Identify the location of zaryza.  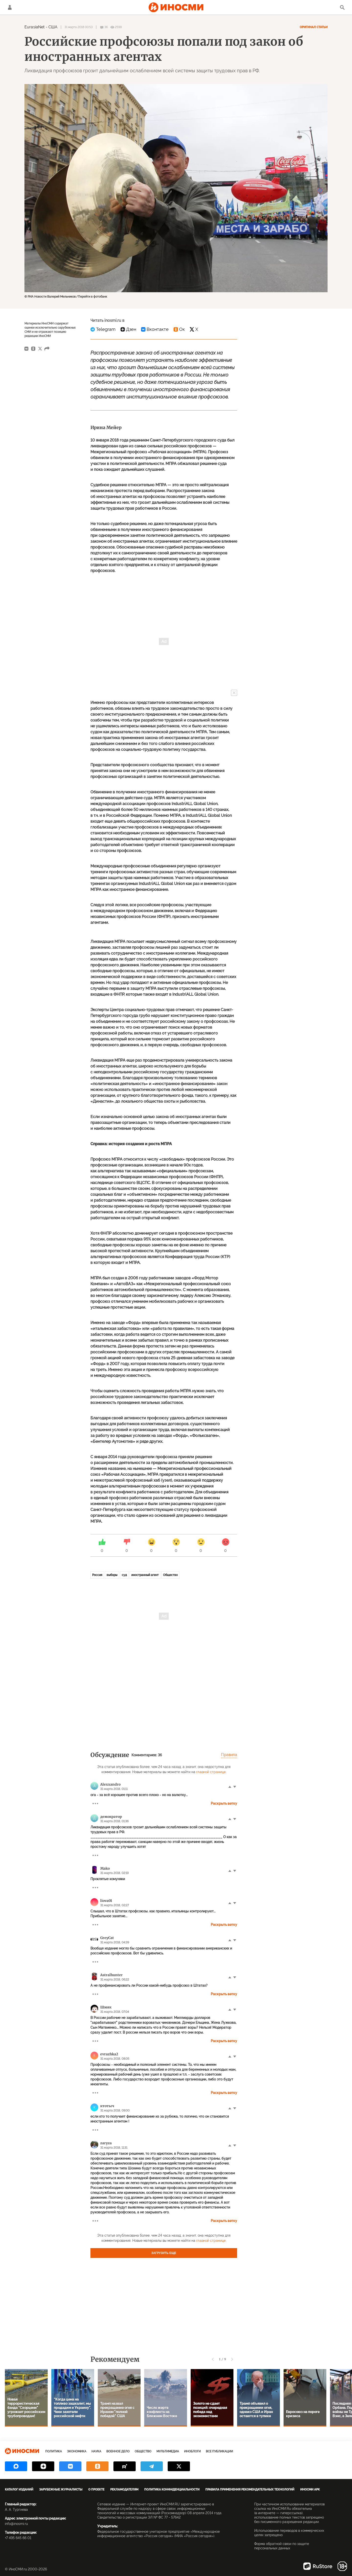
(106, 2143).